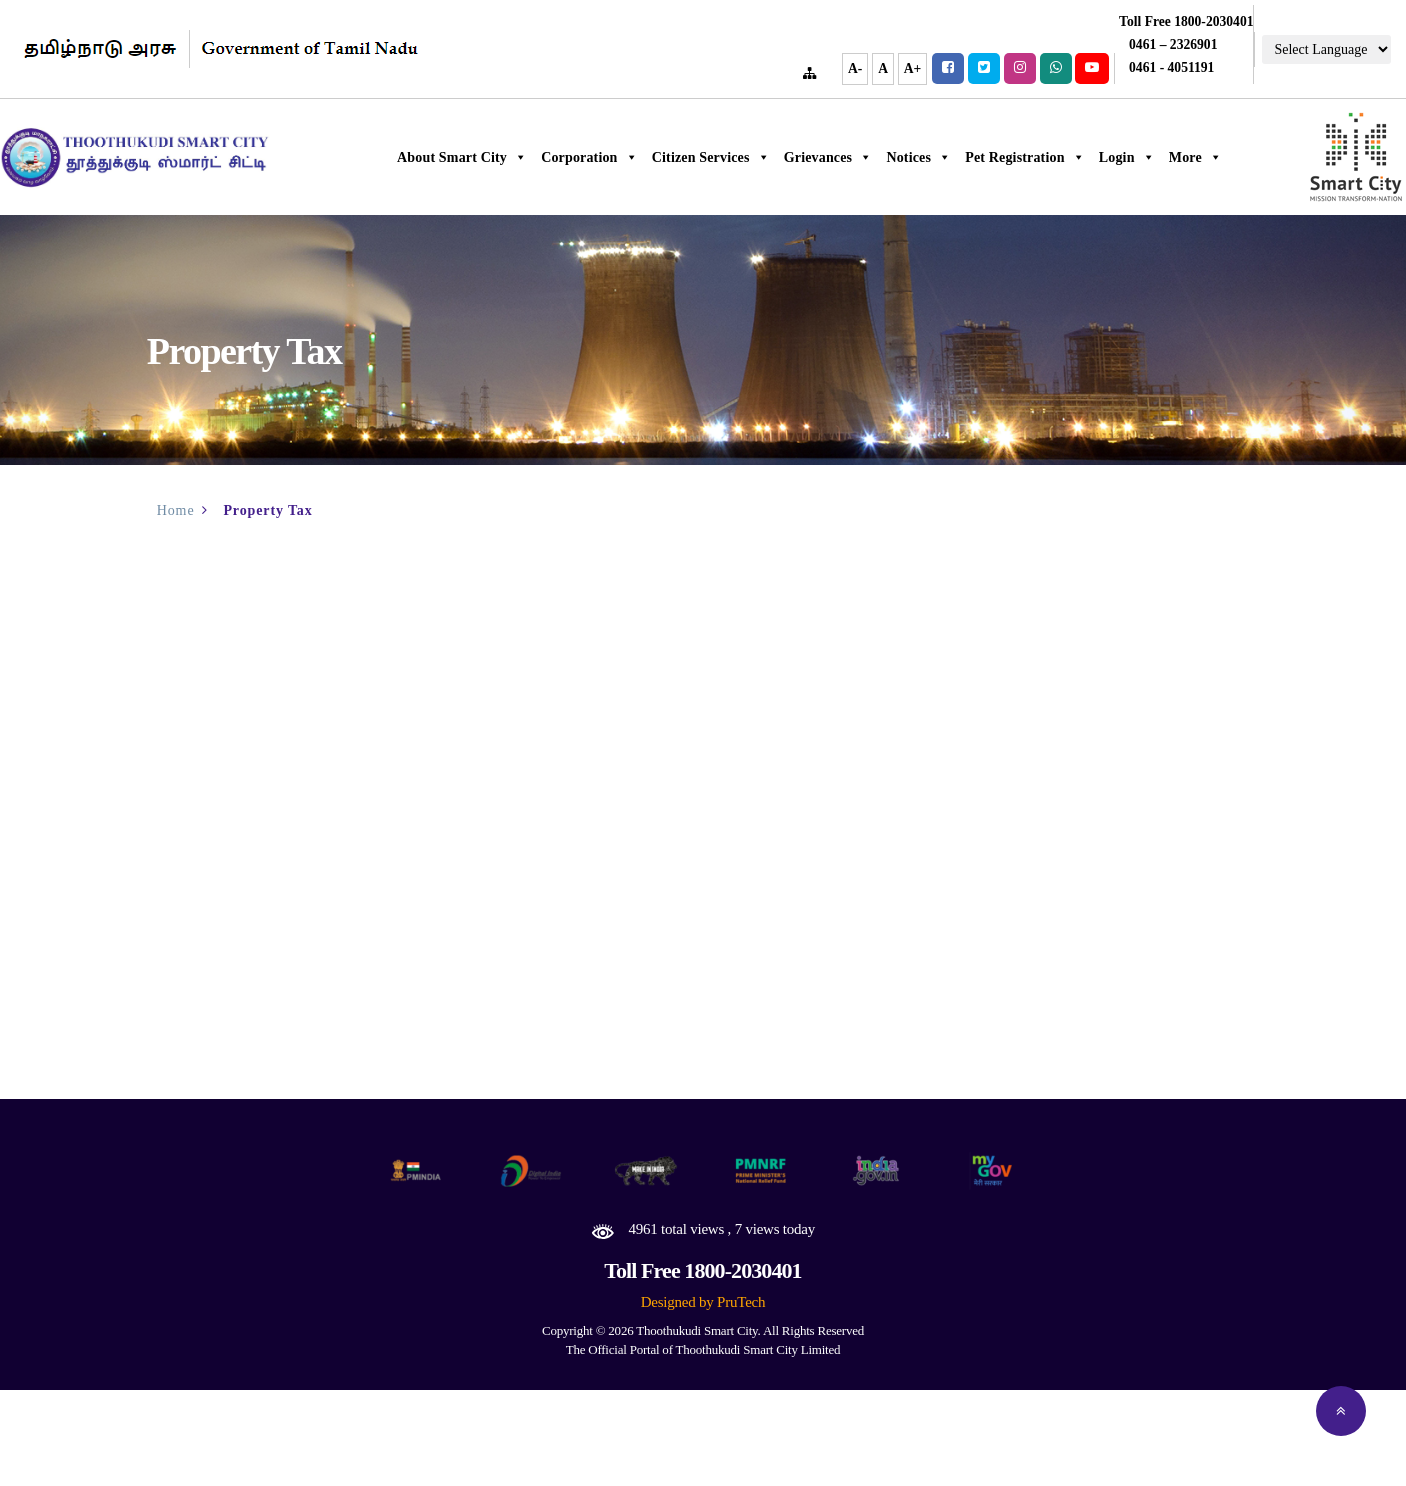 This screenshot has height=1486, width=1406. What do you see at coordinates (1243, 157) in the screenshot?
I see `More` at bounding box center [1243, 157].